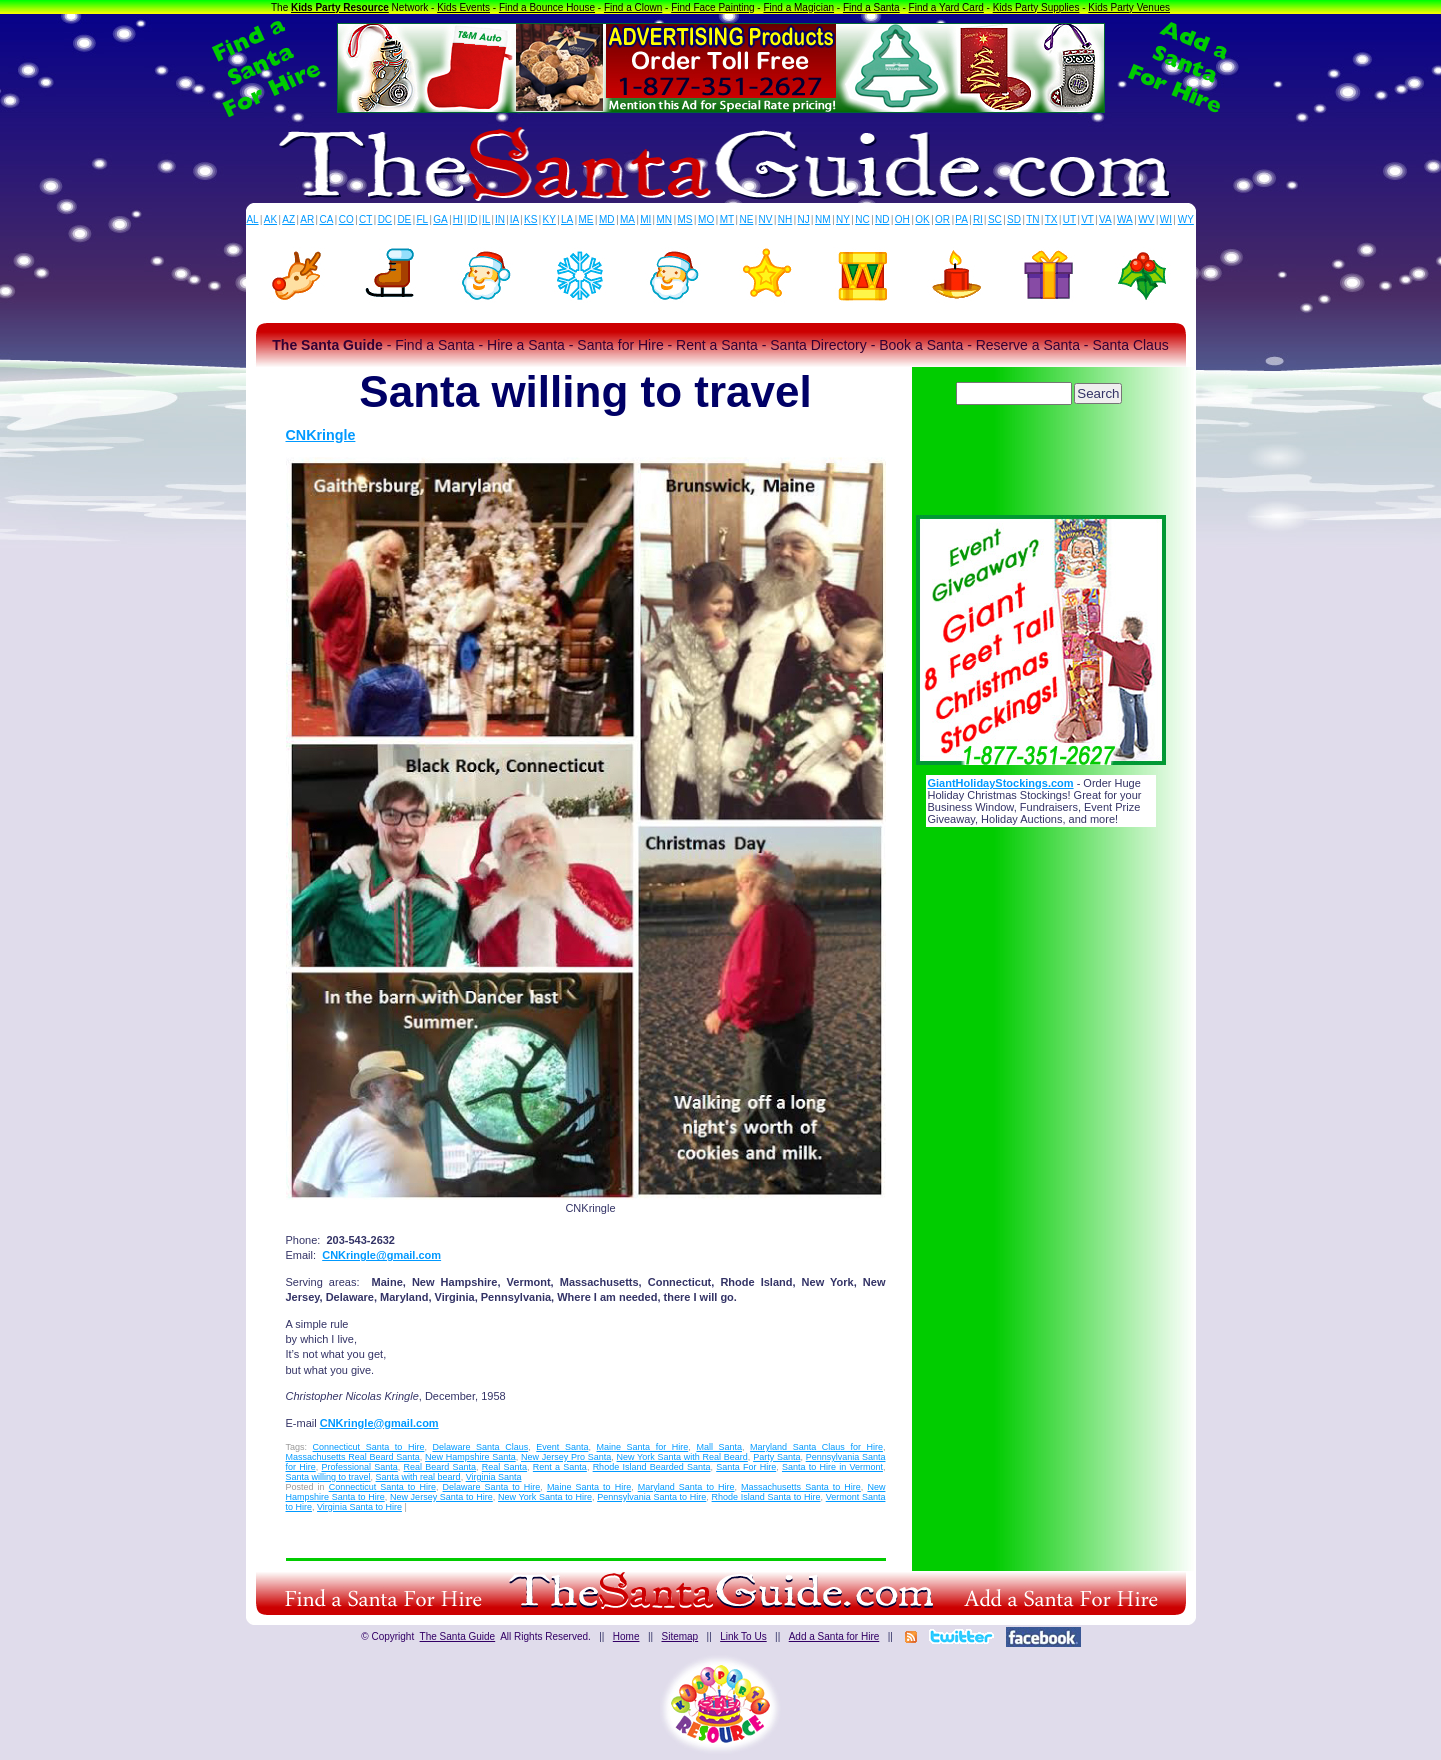  Describe the element at coordinates (746, 1467) in the screenshot. I see `Santa For Hire` at that location.